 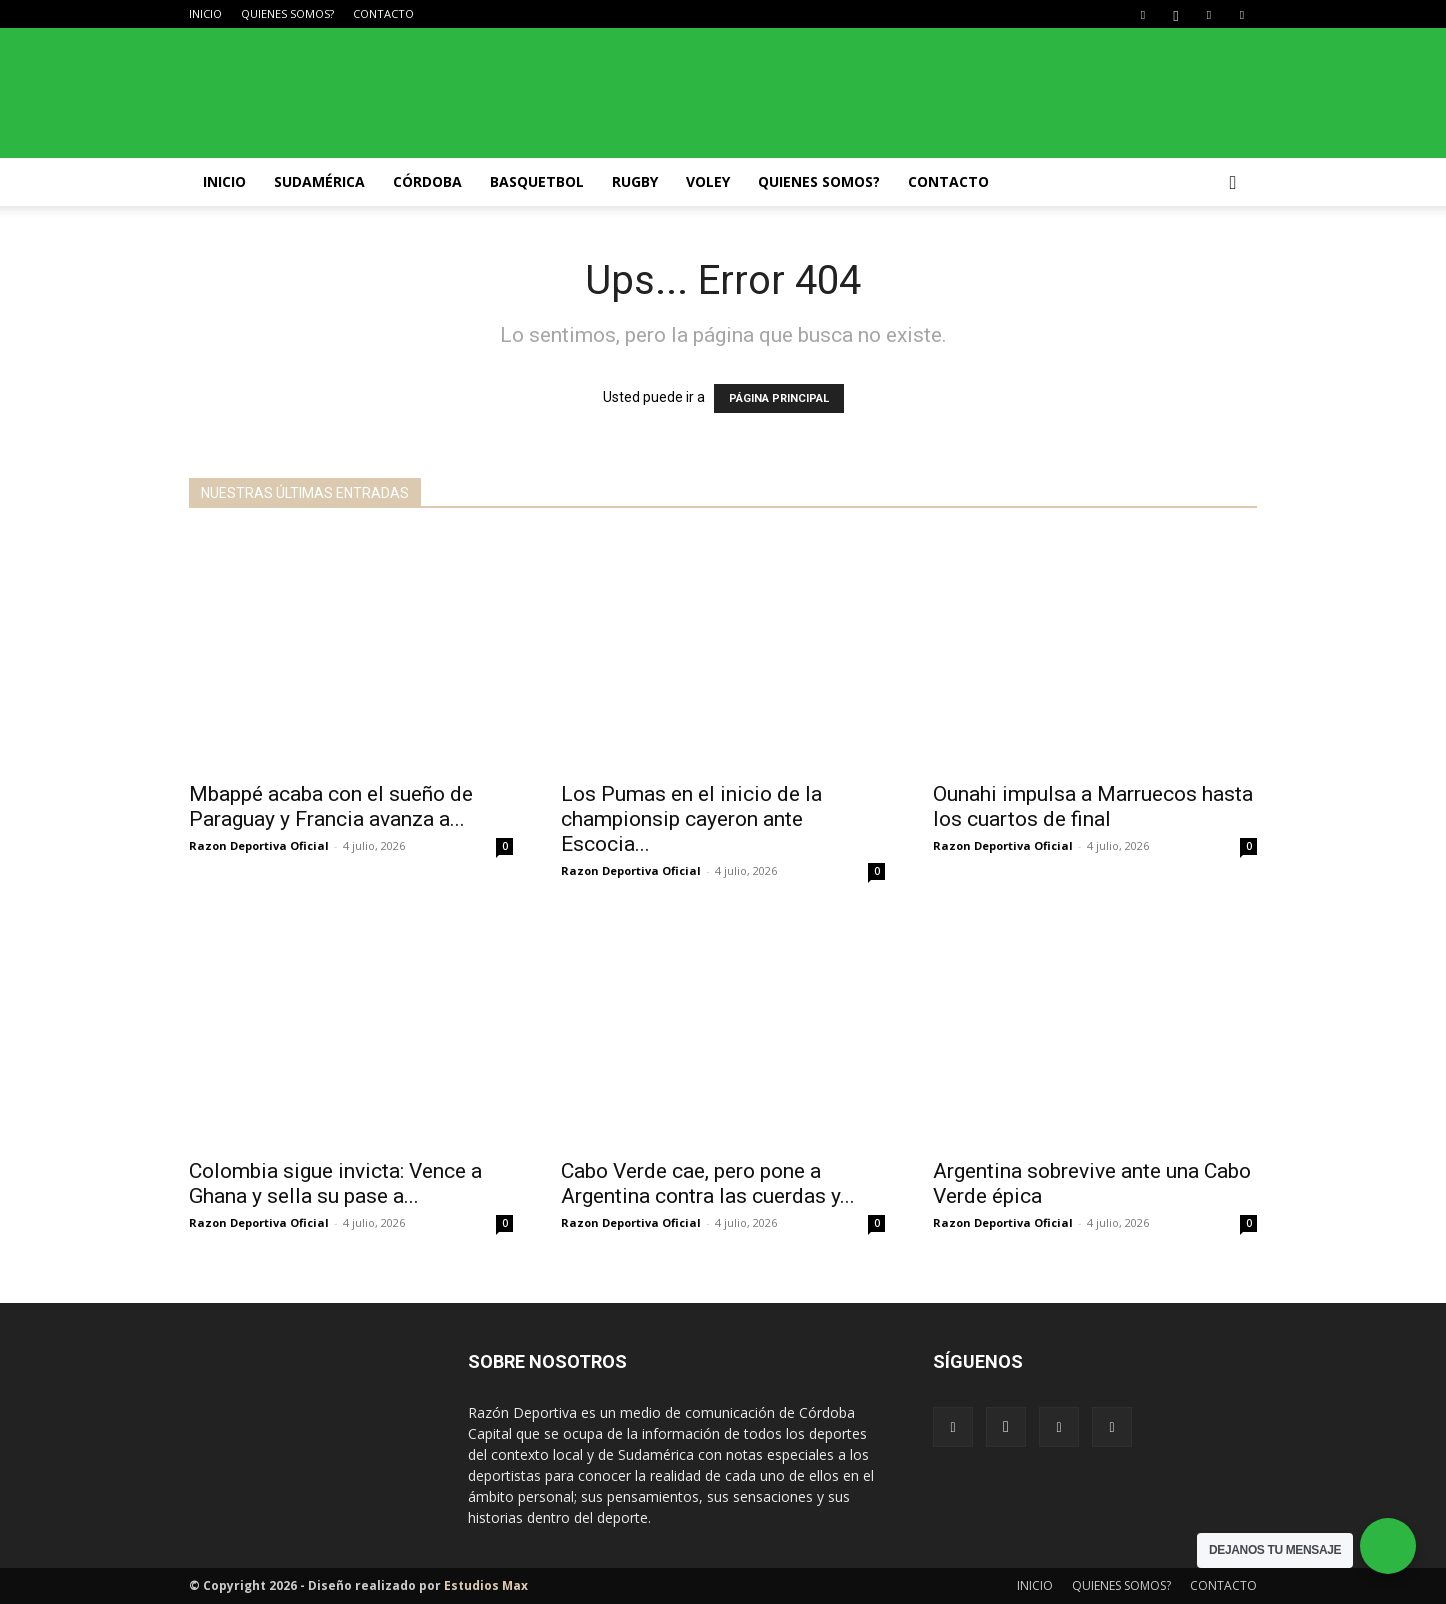 What do you see at coordinates (779, 398) in the screenshot?
I see `PÁGINA PRINCIPAL` at bounding box center [779, 398].